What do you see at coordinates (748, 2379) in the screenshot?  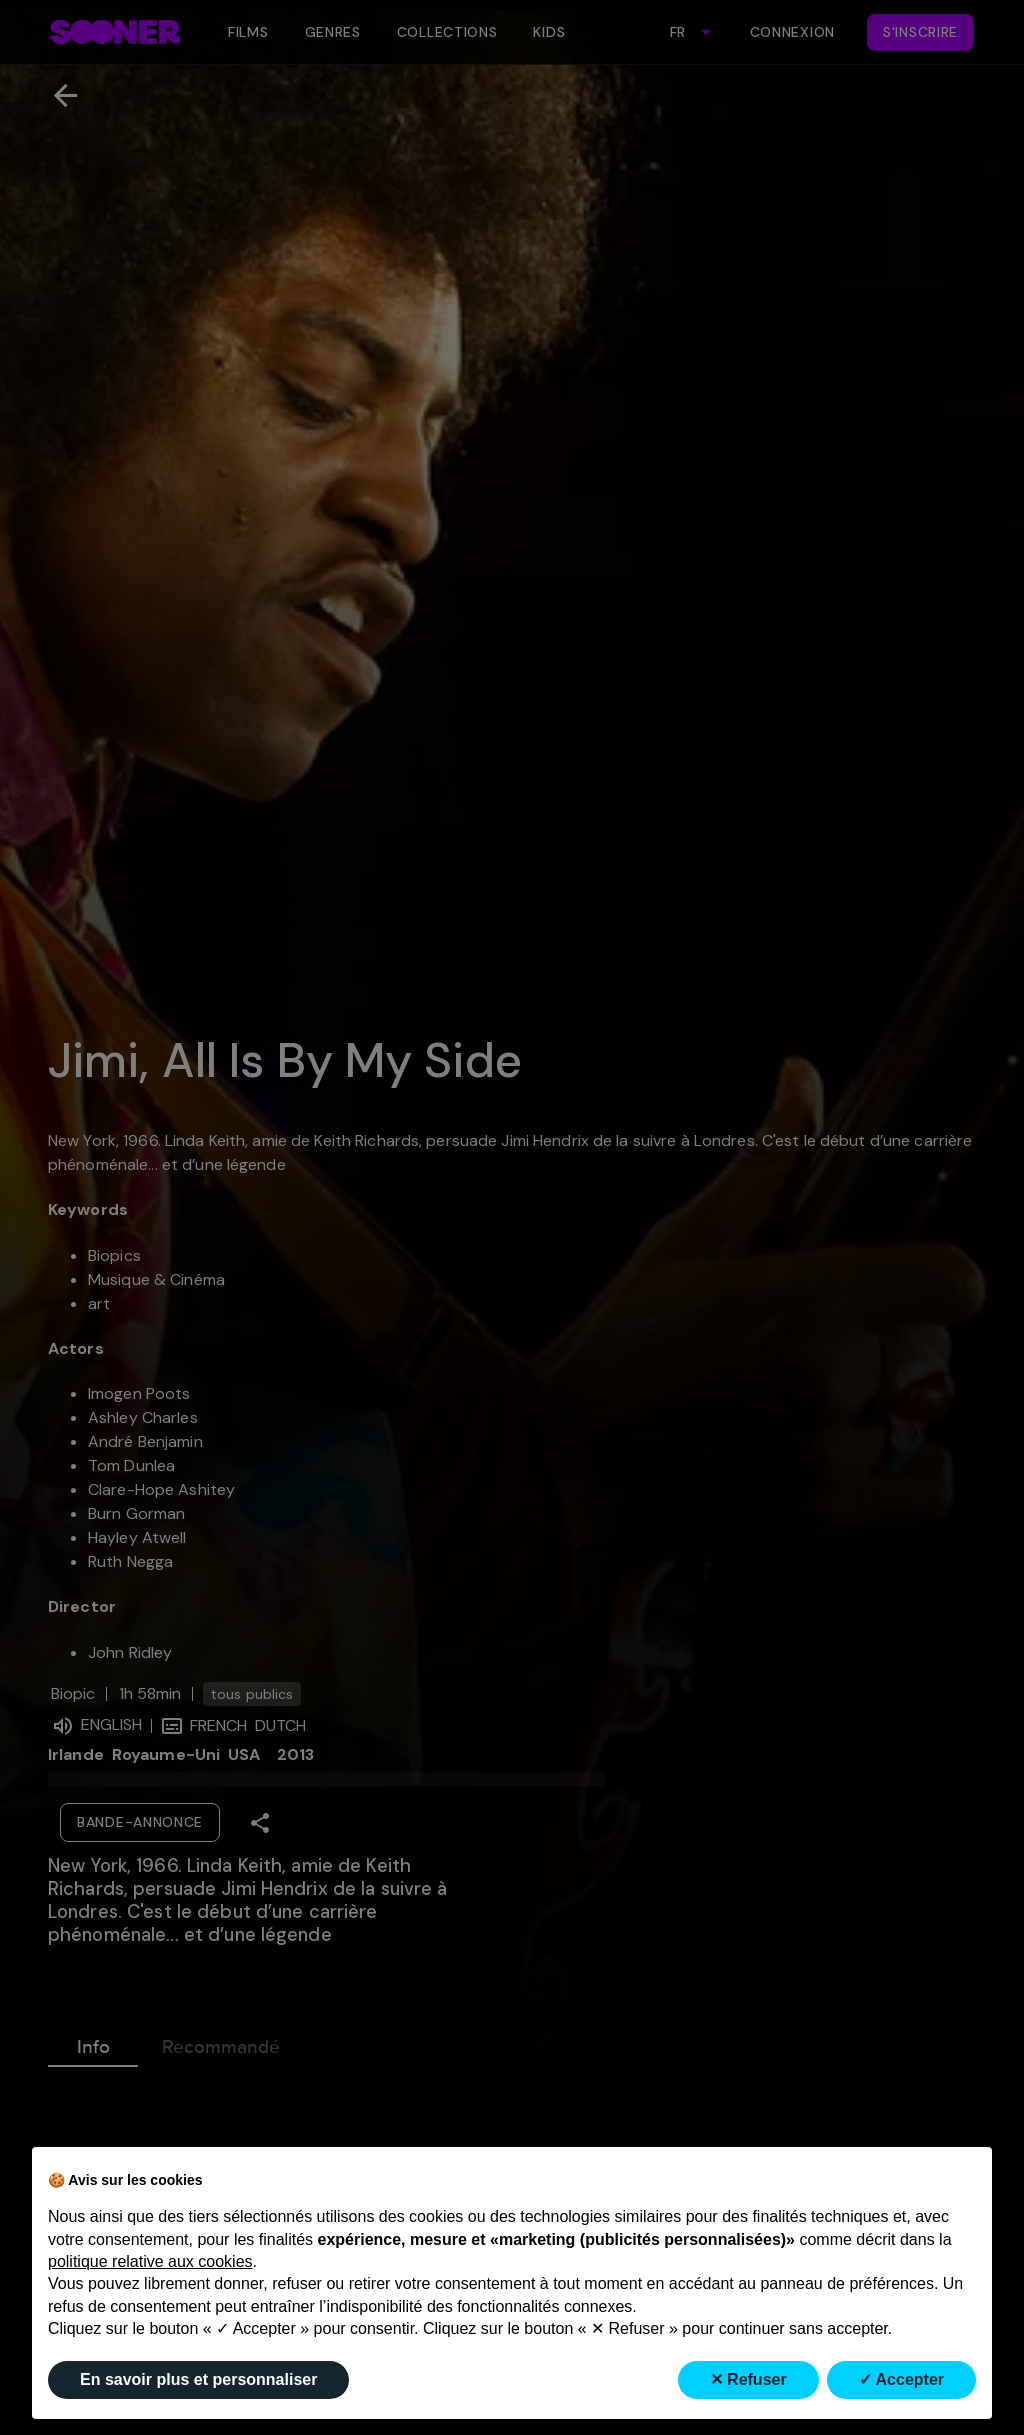 I see `✕ Refuser [button]` at bounding box center [748, 2379].